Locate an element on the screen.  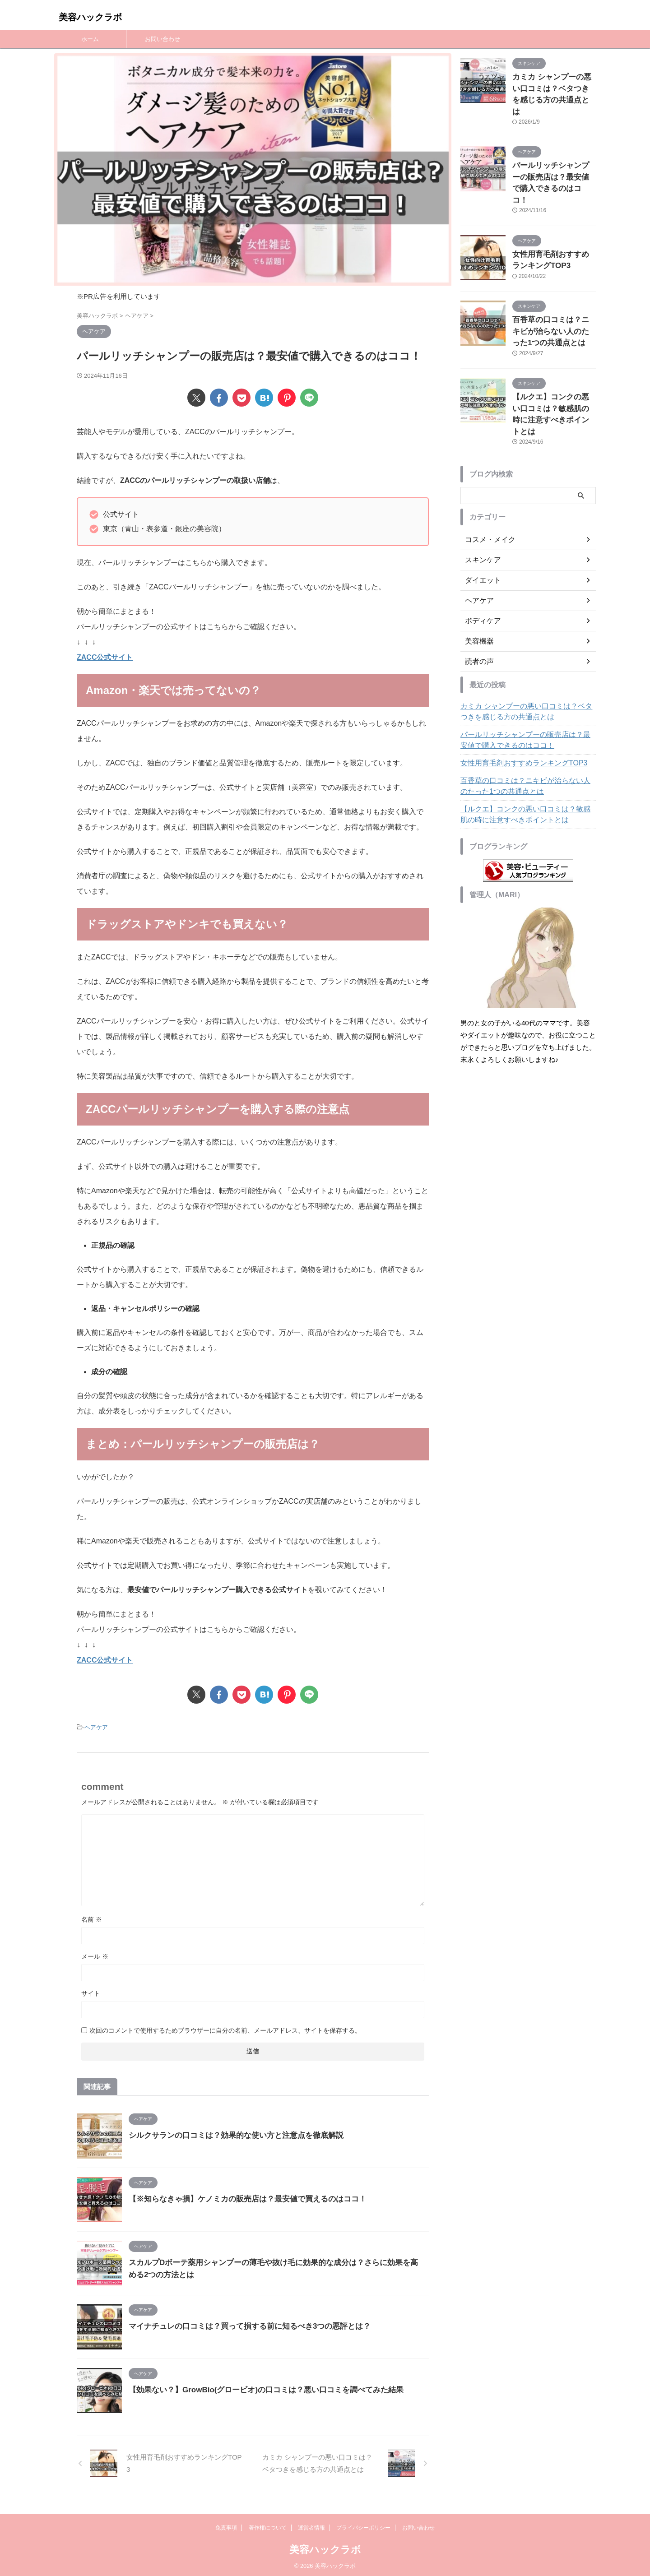
女性用育毛剤おすすめランキングTOP3 is located at coordinates (515, 710).